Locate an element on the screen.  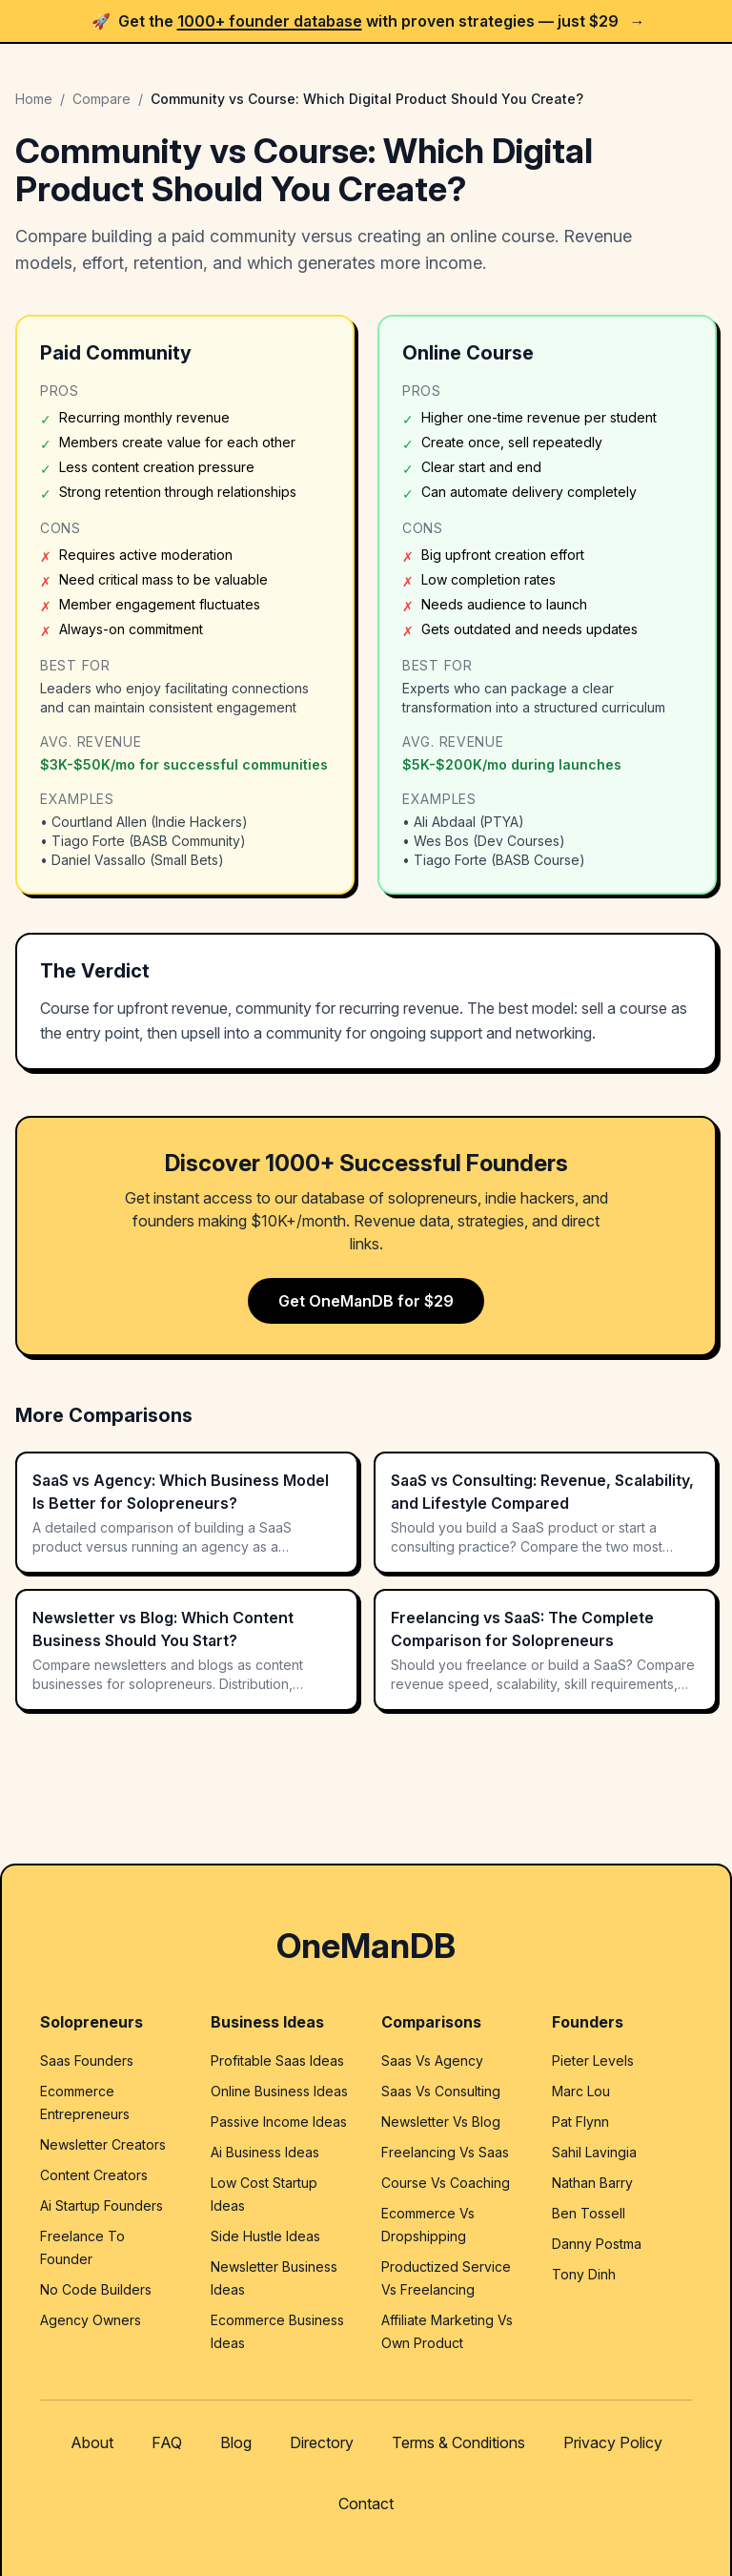
Online Business Ideas is located at coordinates (279, 2091).